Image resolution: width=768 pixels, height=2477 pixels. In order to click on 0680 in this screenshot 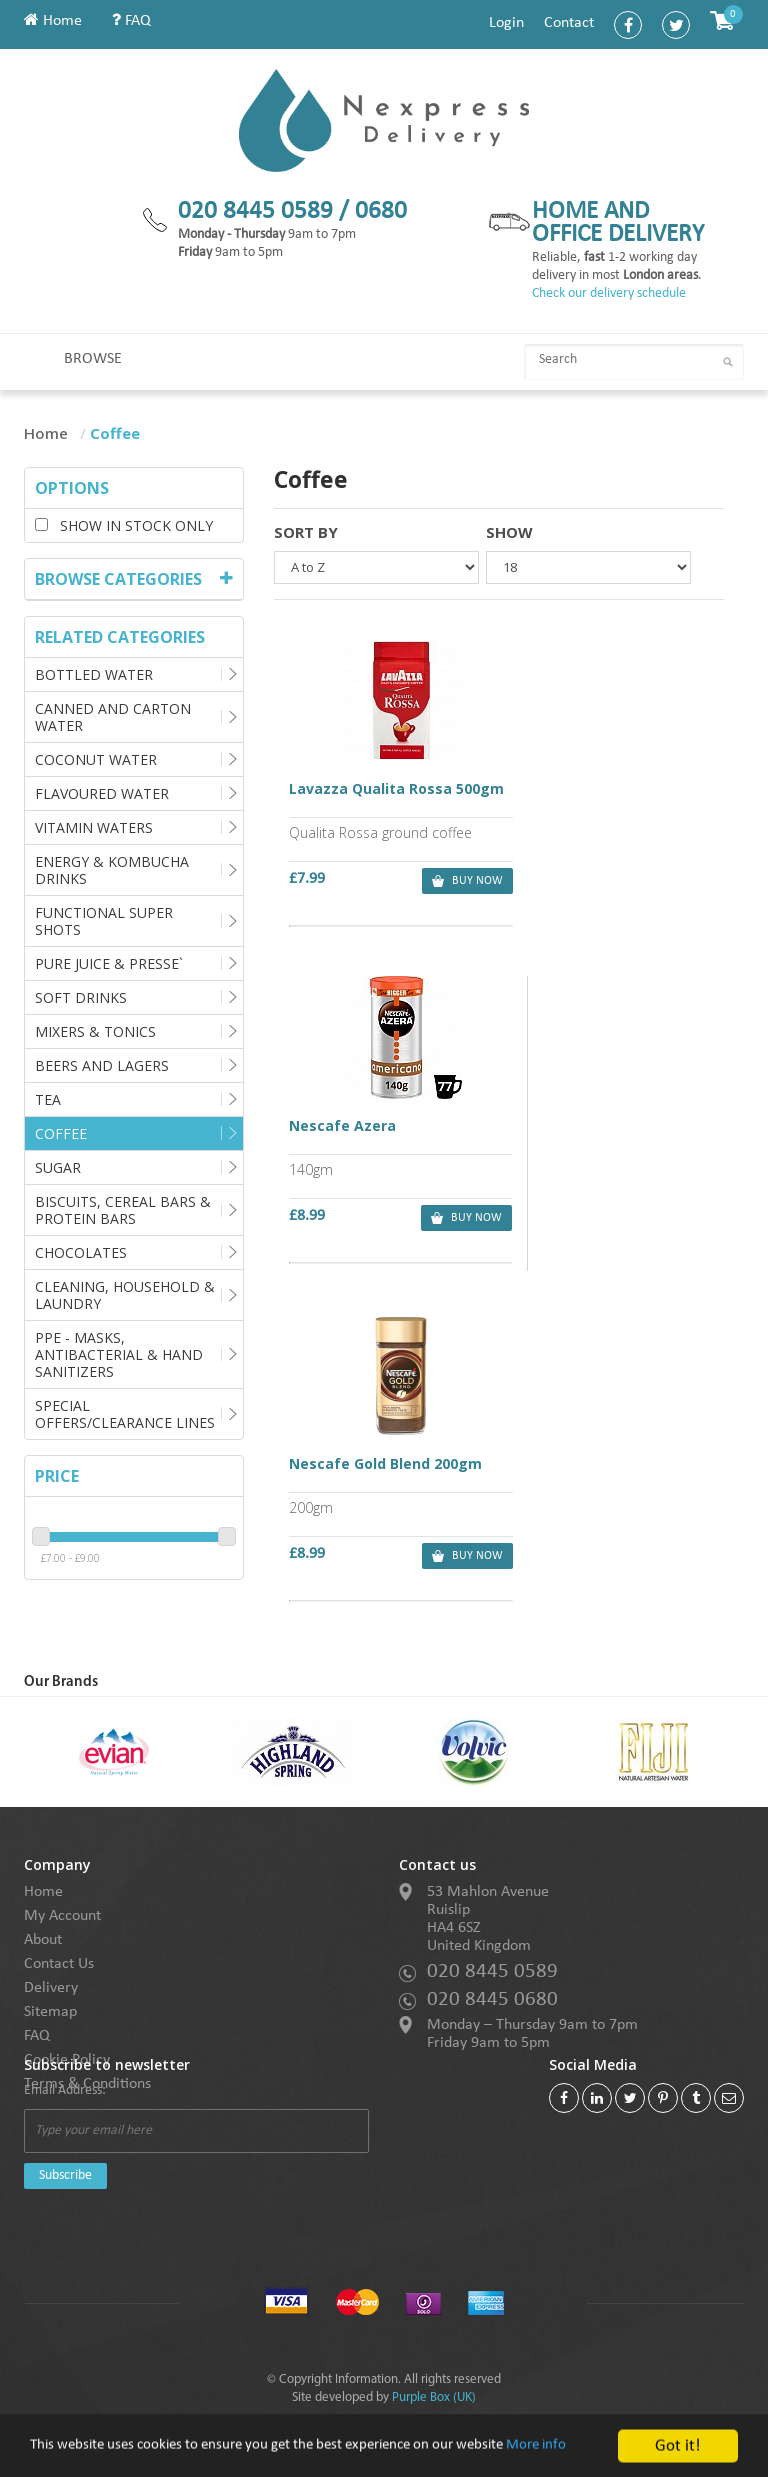, I will do `click(381, 211)`.